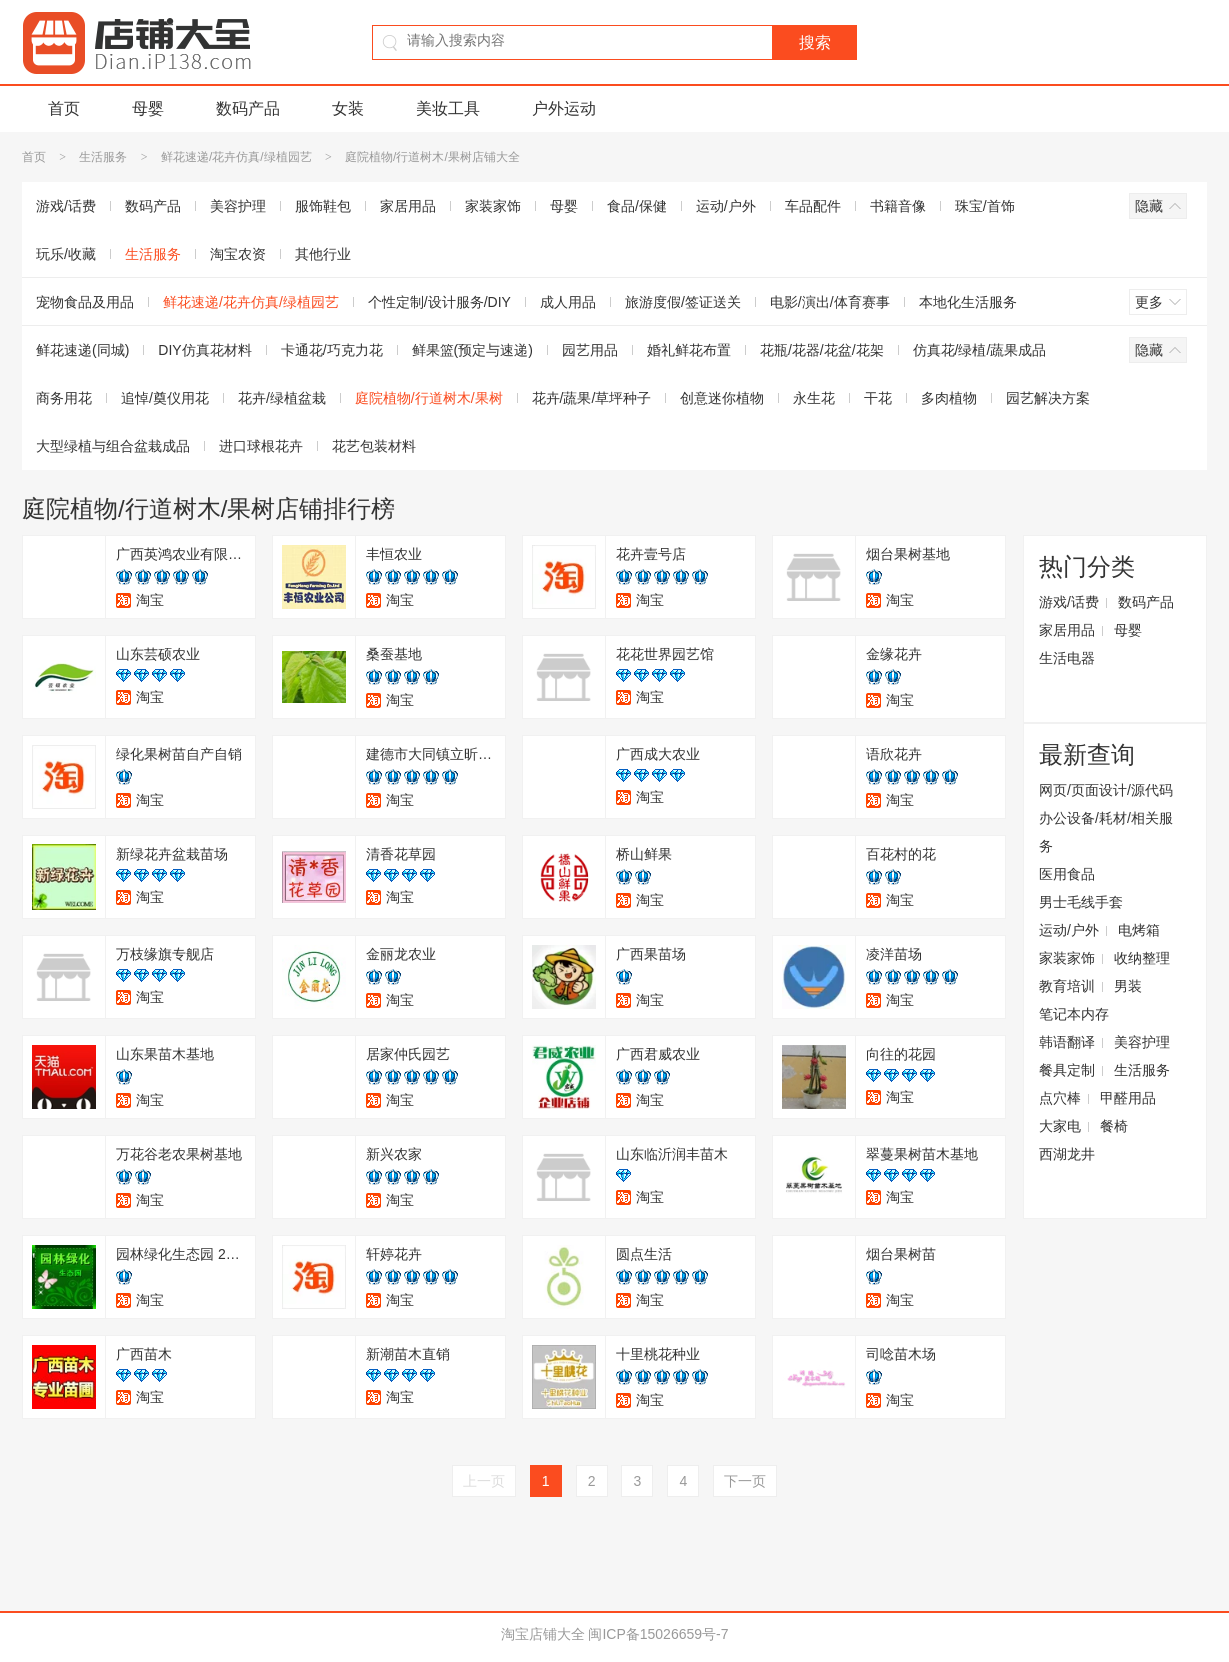 Image resolution: width=1229 pixels, height=1662 pixels. I want to click on 餐椅, so click(1114, 1126).